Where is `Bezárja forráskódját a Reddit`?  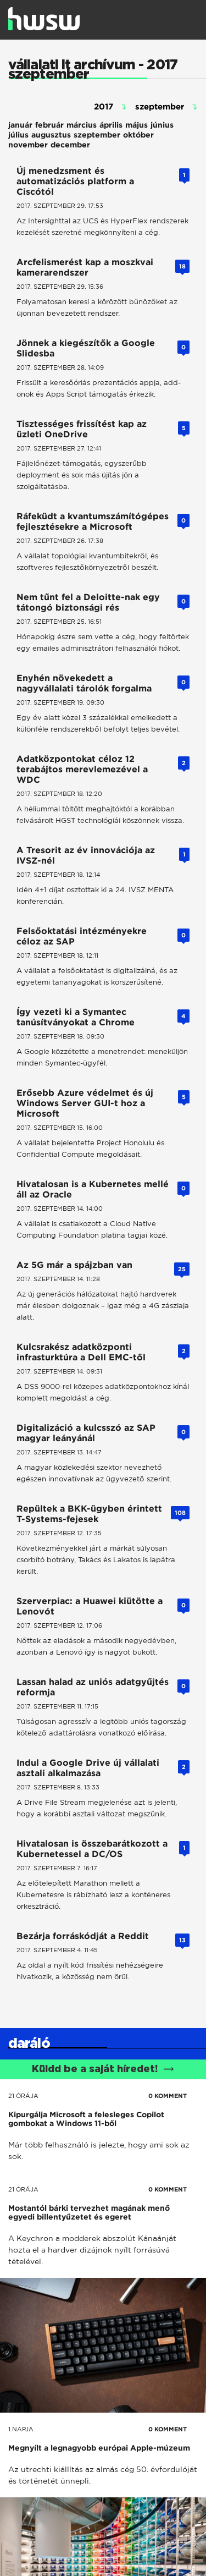 Bezárja forráskódját a Reddit is located at coordinates (82, 1936).